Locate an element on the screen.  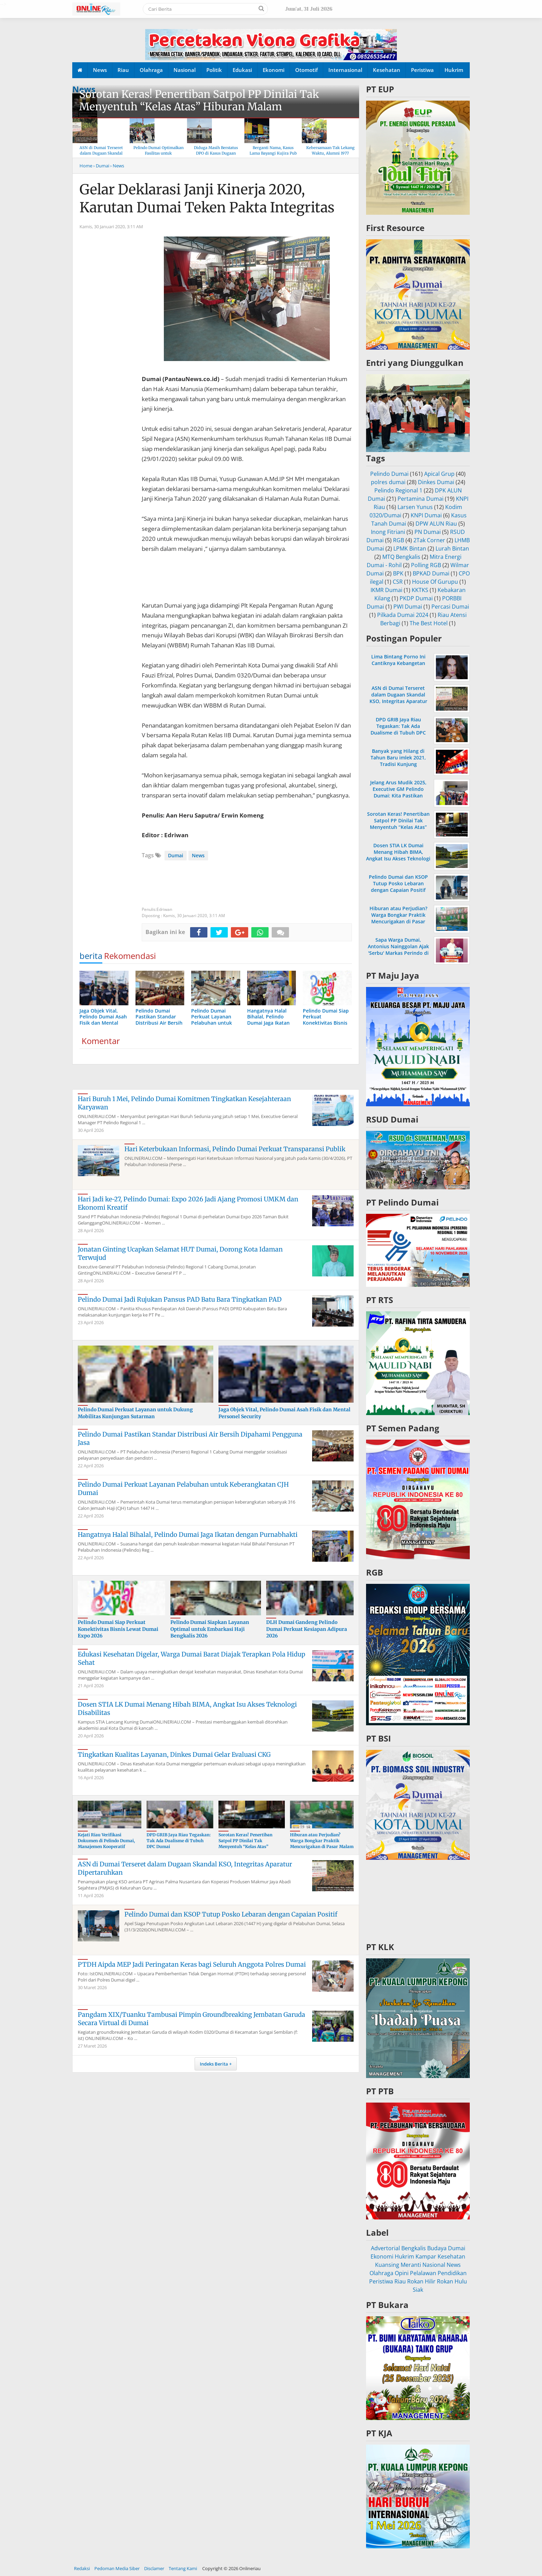
Pelindo Dumai is located at coordinates (389, 474).